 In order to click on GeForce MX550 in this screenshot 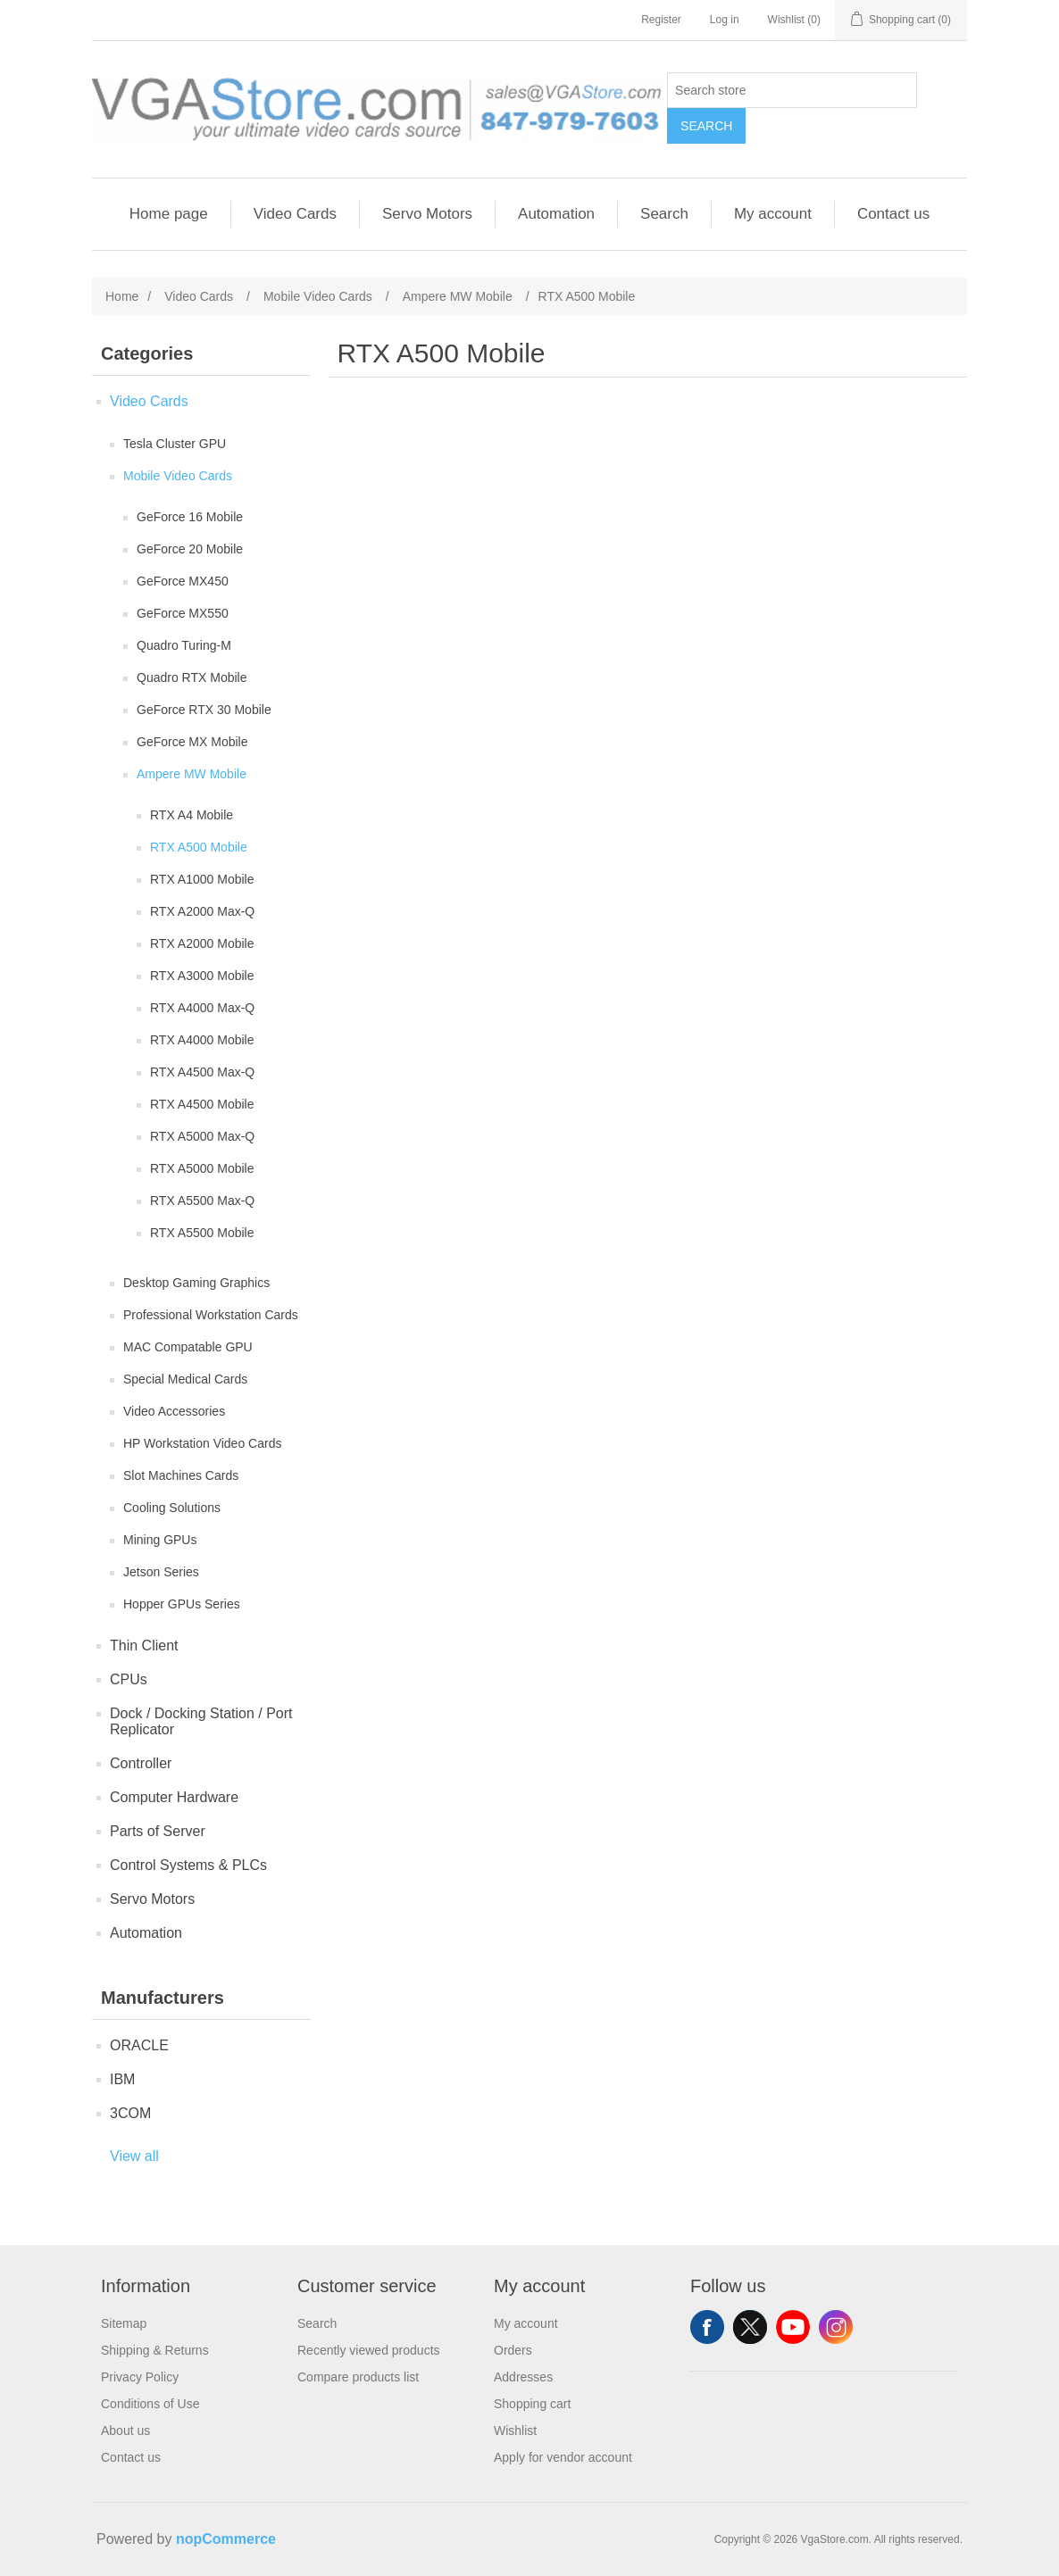, I will do `click(183, 613)`.